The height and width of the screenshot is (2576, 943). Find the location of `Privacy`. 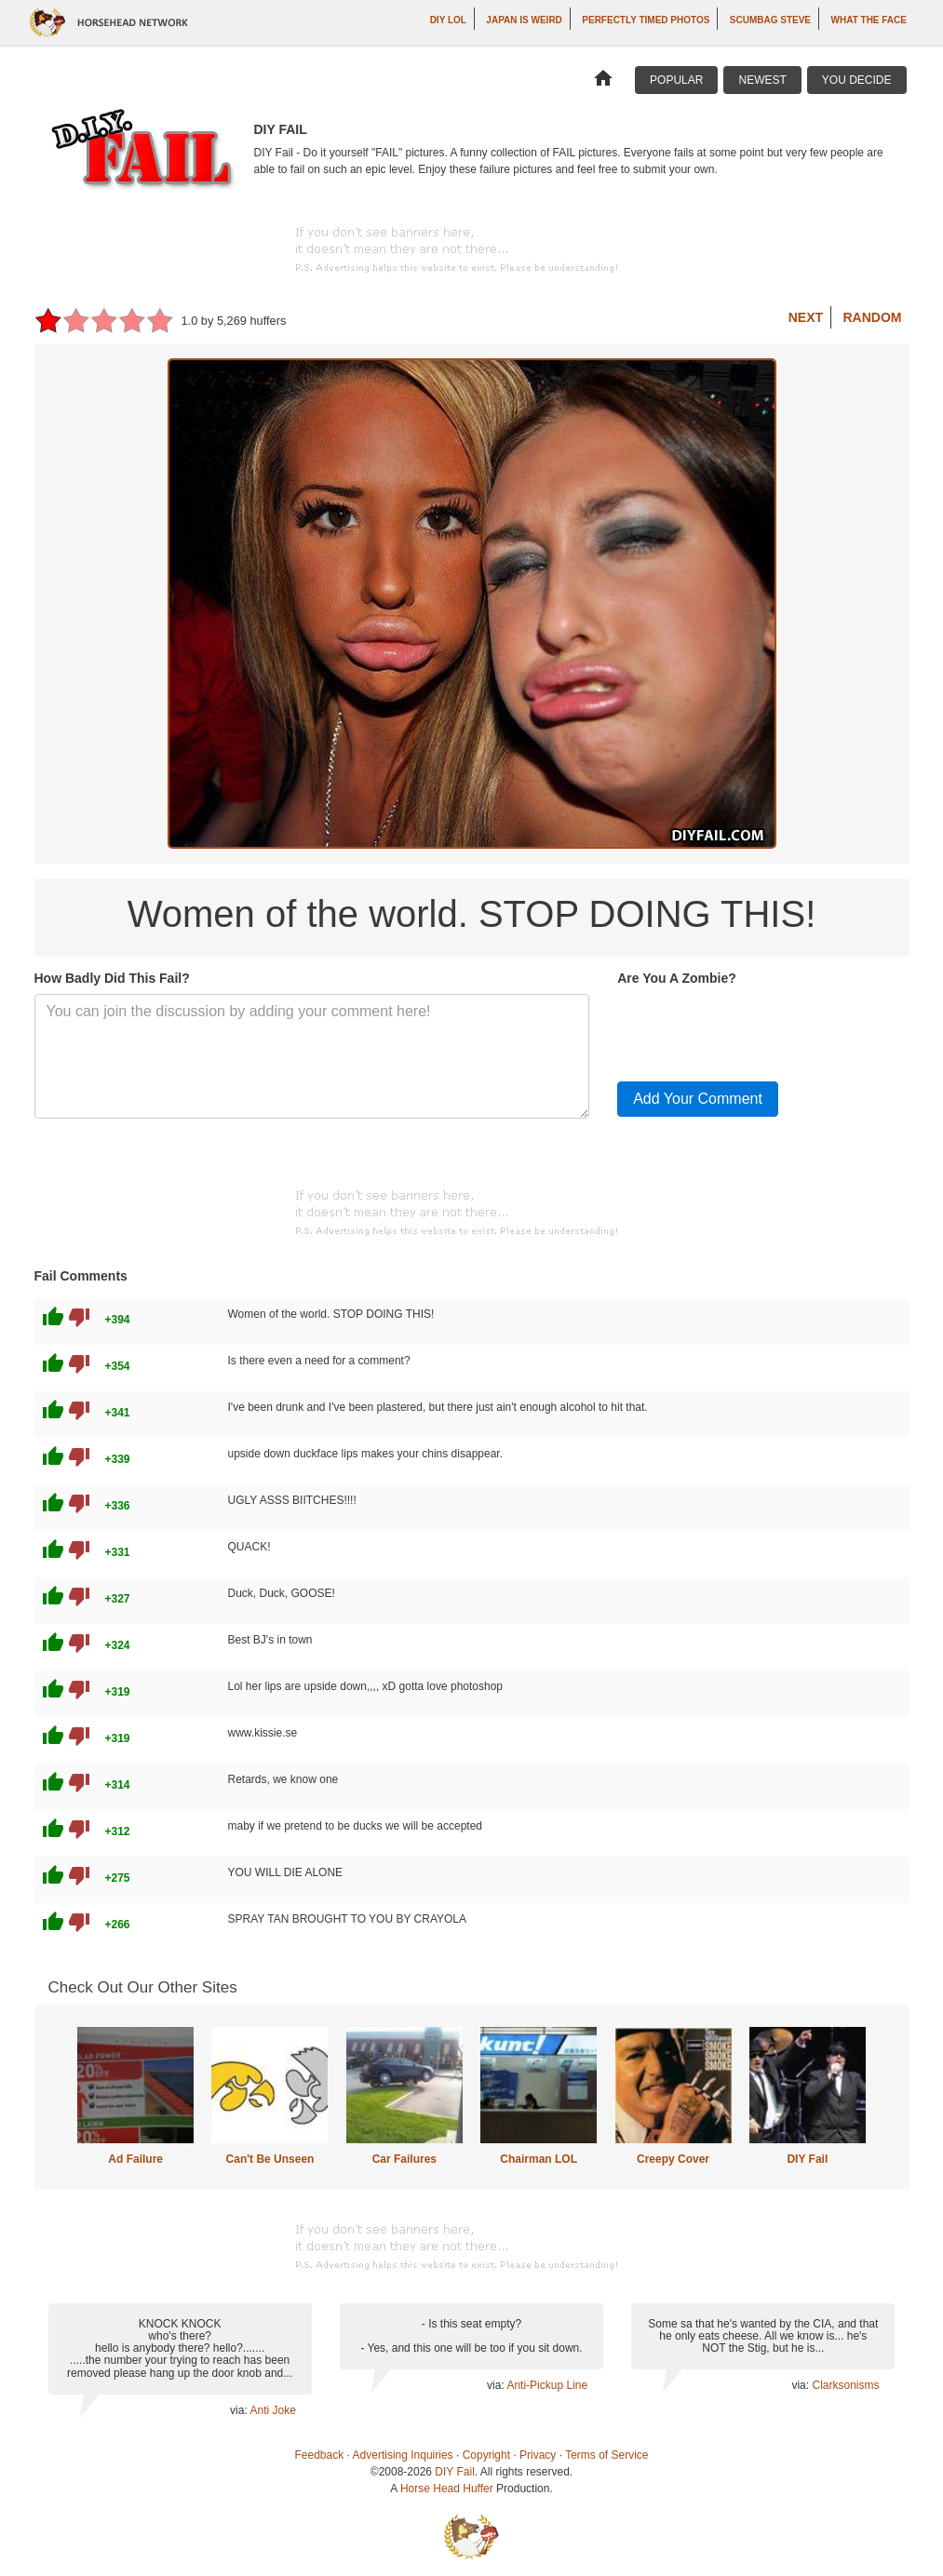

Privacy is located at coordinates (537, 2455).